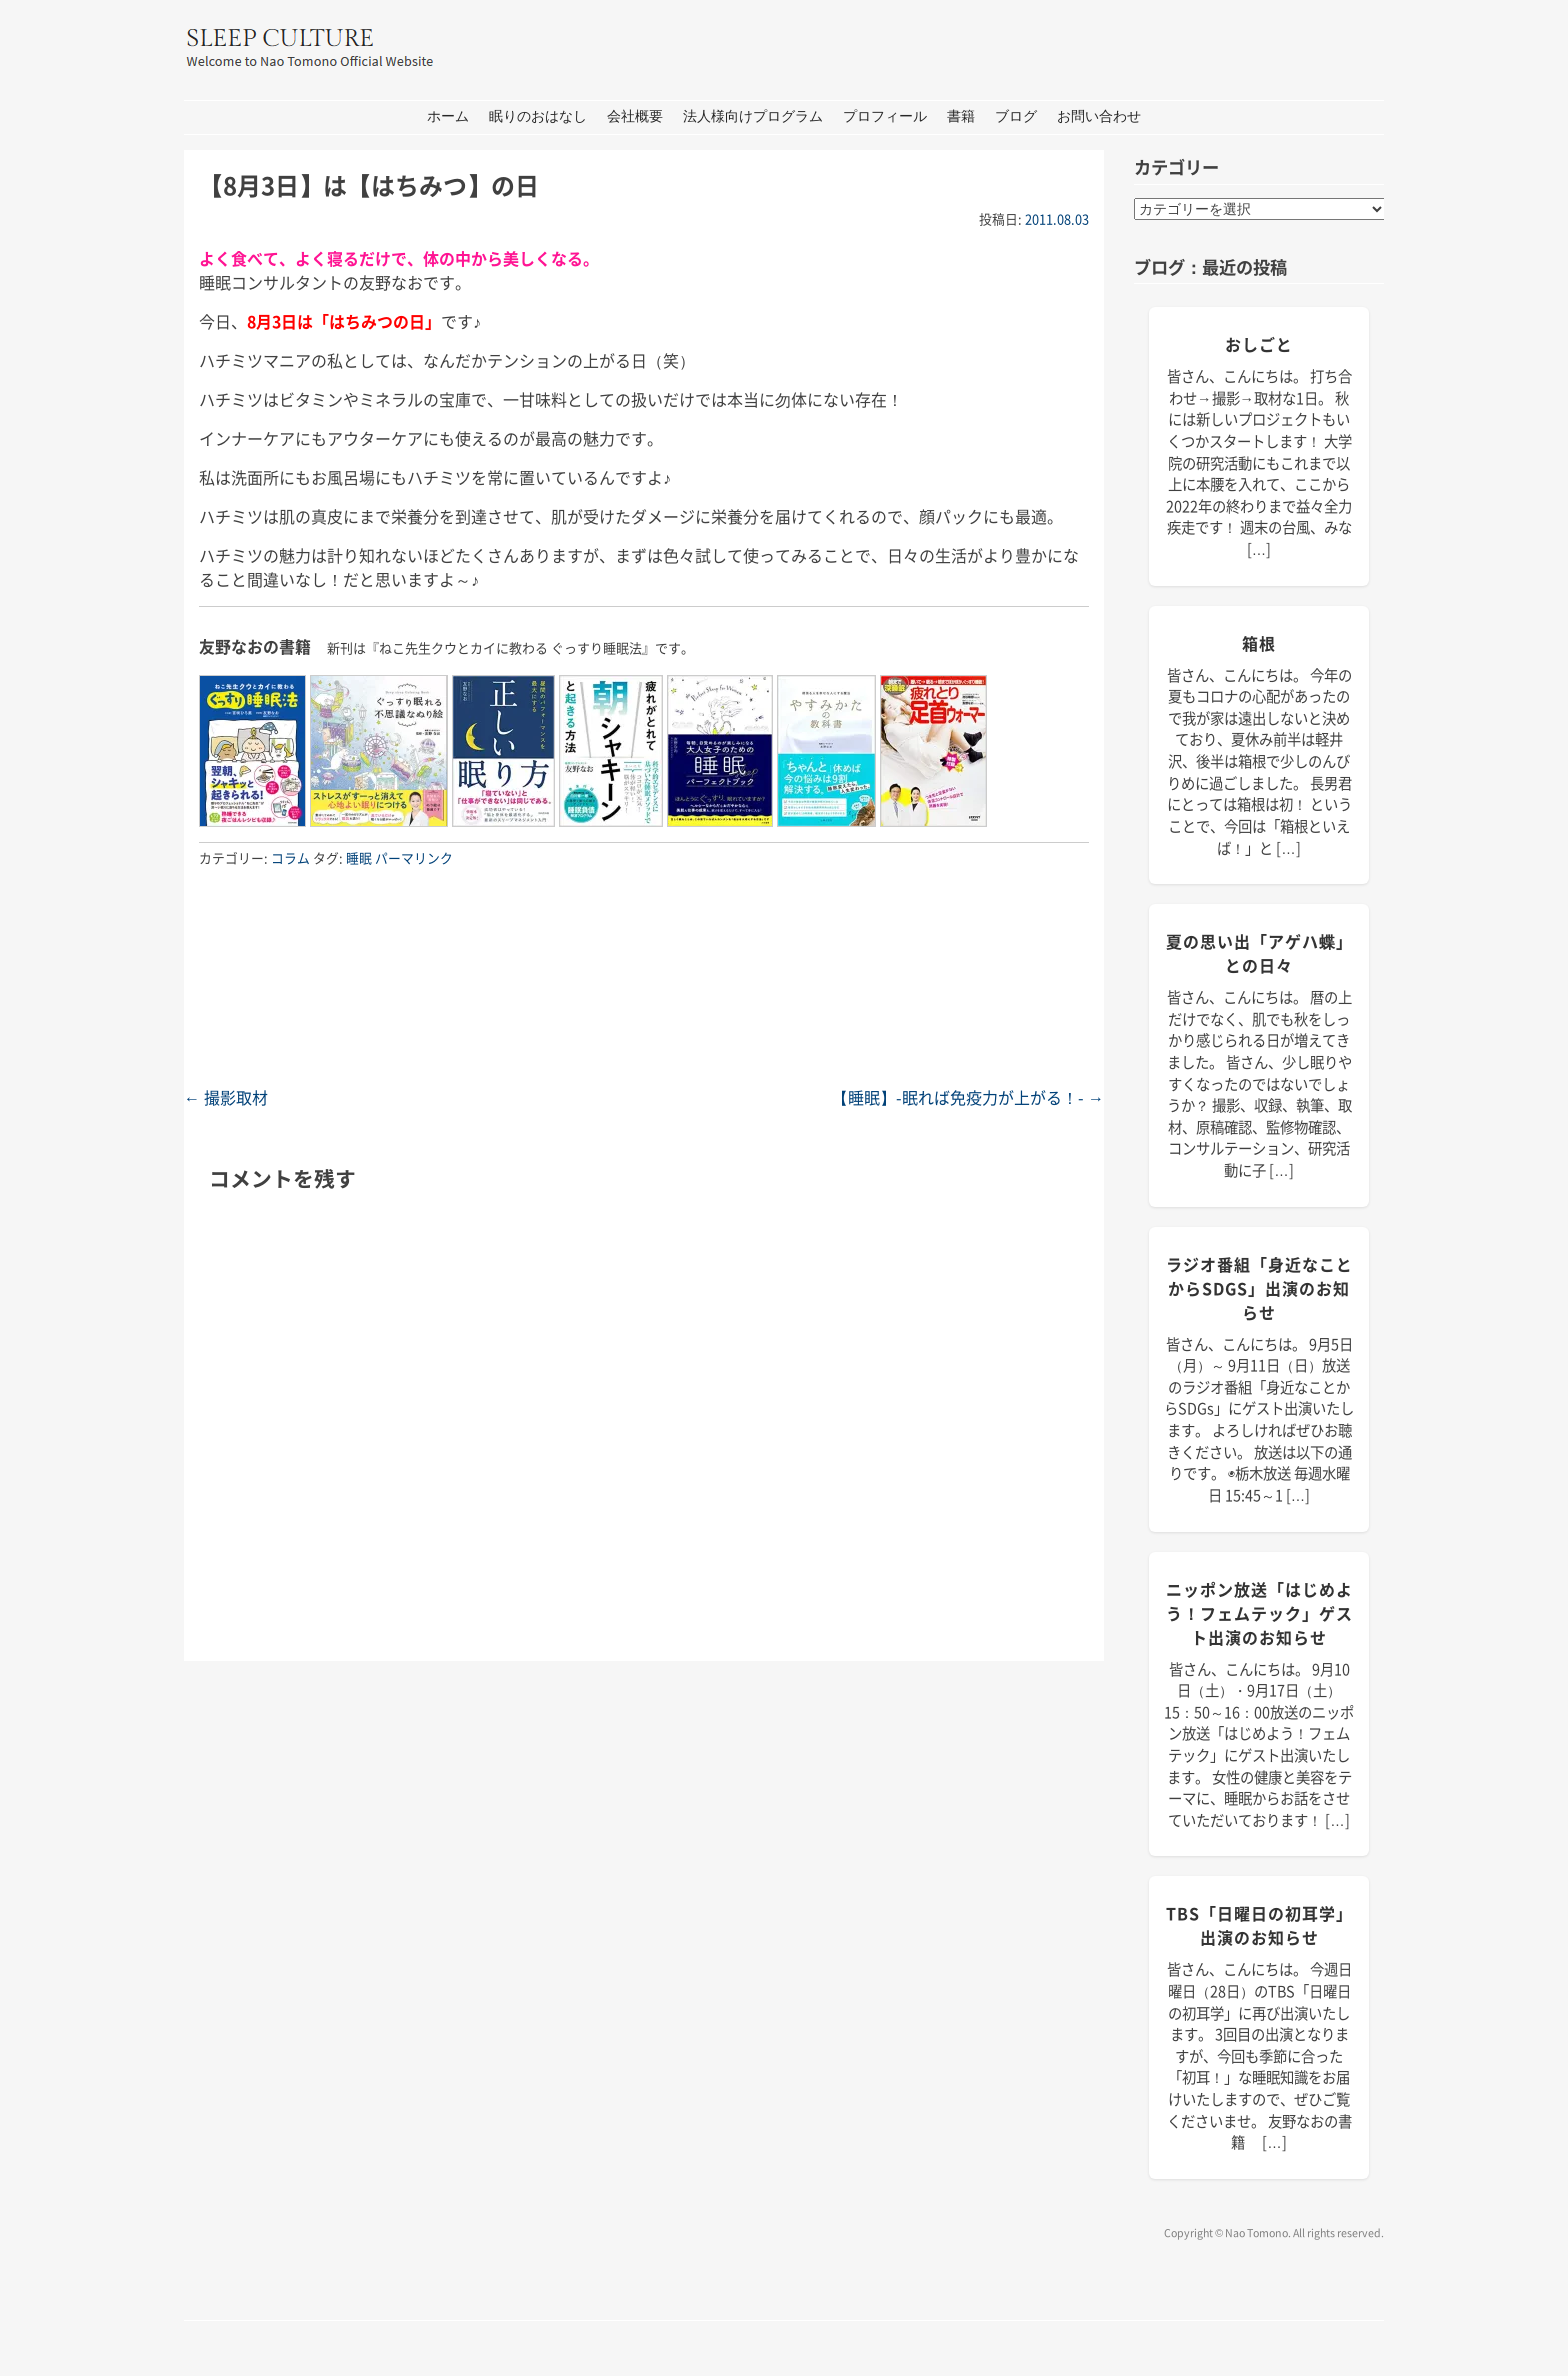 The image size is (1568, 2376). I want to click on 【睡眠】-眠れば免疫力が上がる！-, so click(968, 1097).